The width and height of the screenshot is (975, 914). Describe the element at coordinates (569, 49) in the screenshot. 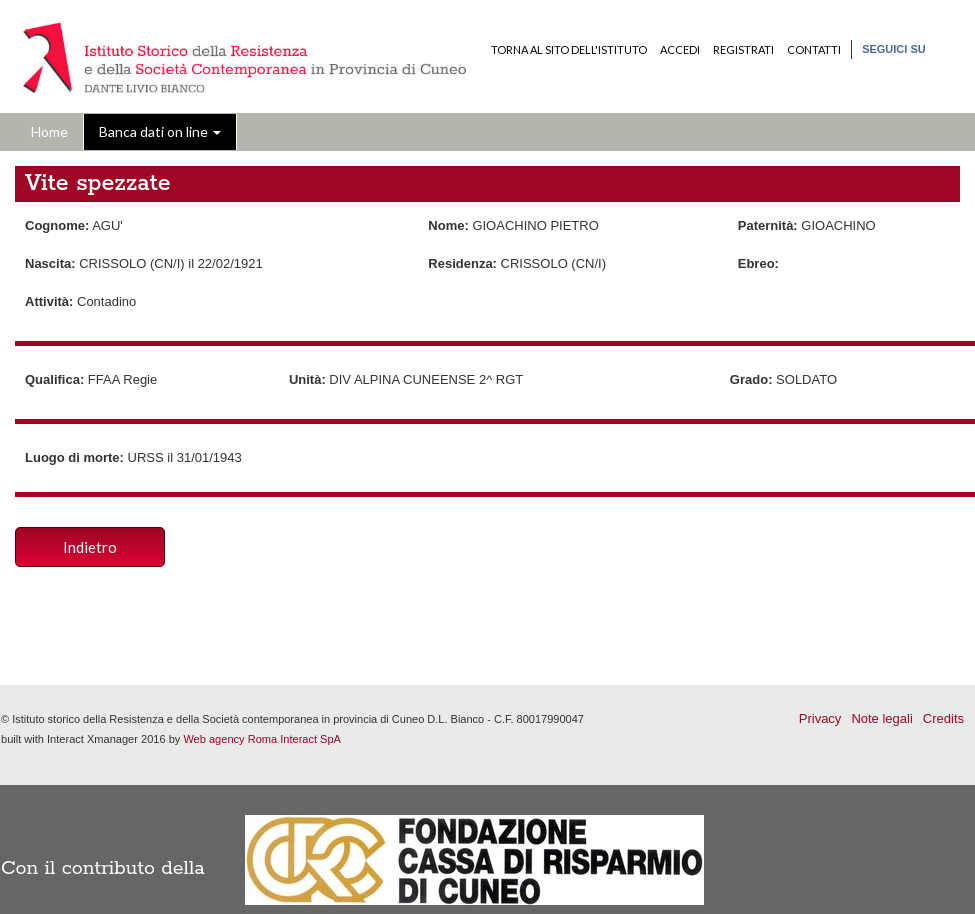

I see `Torna al sito dell'Istituto` at that location.